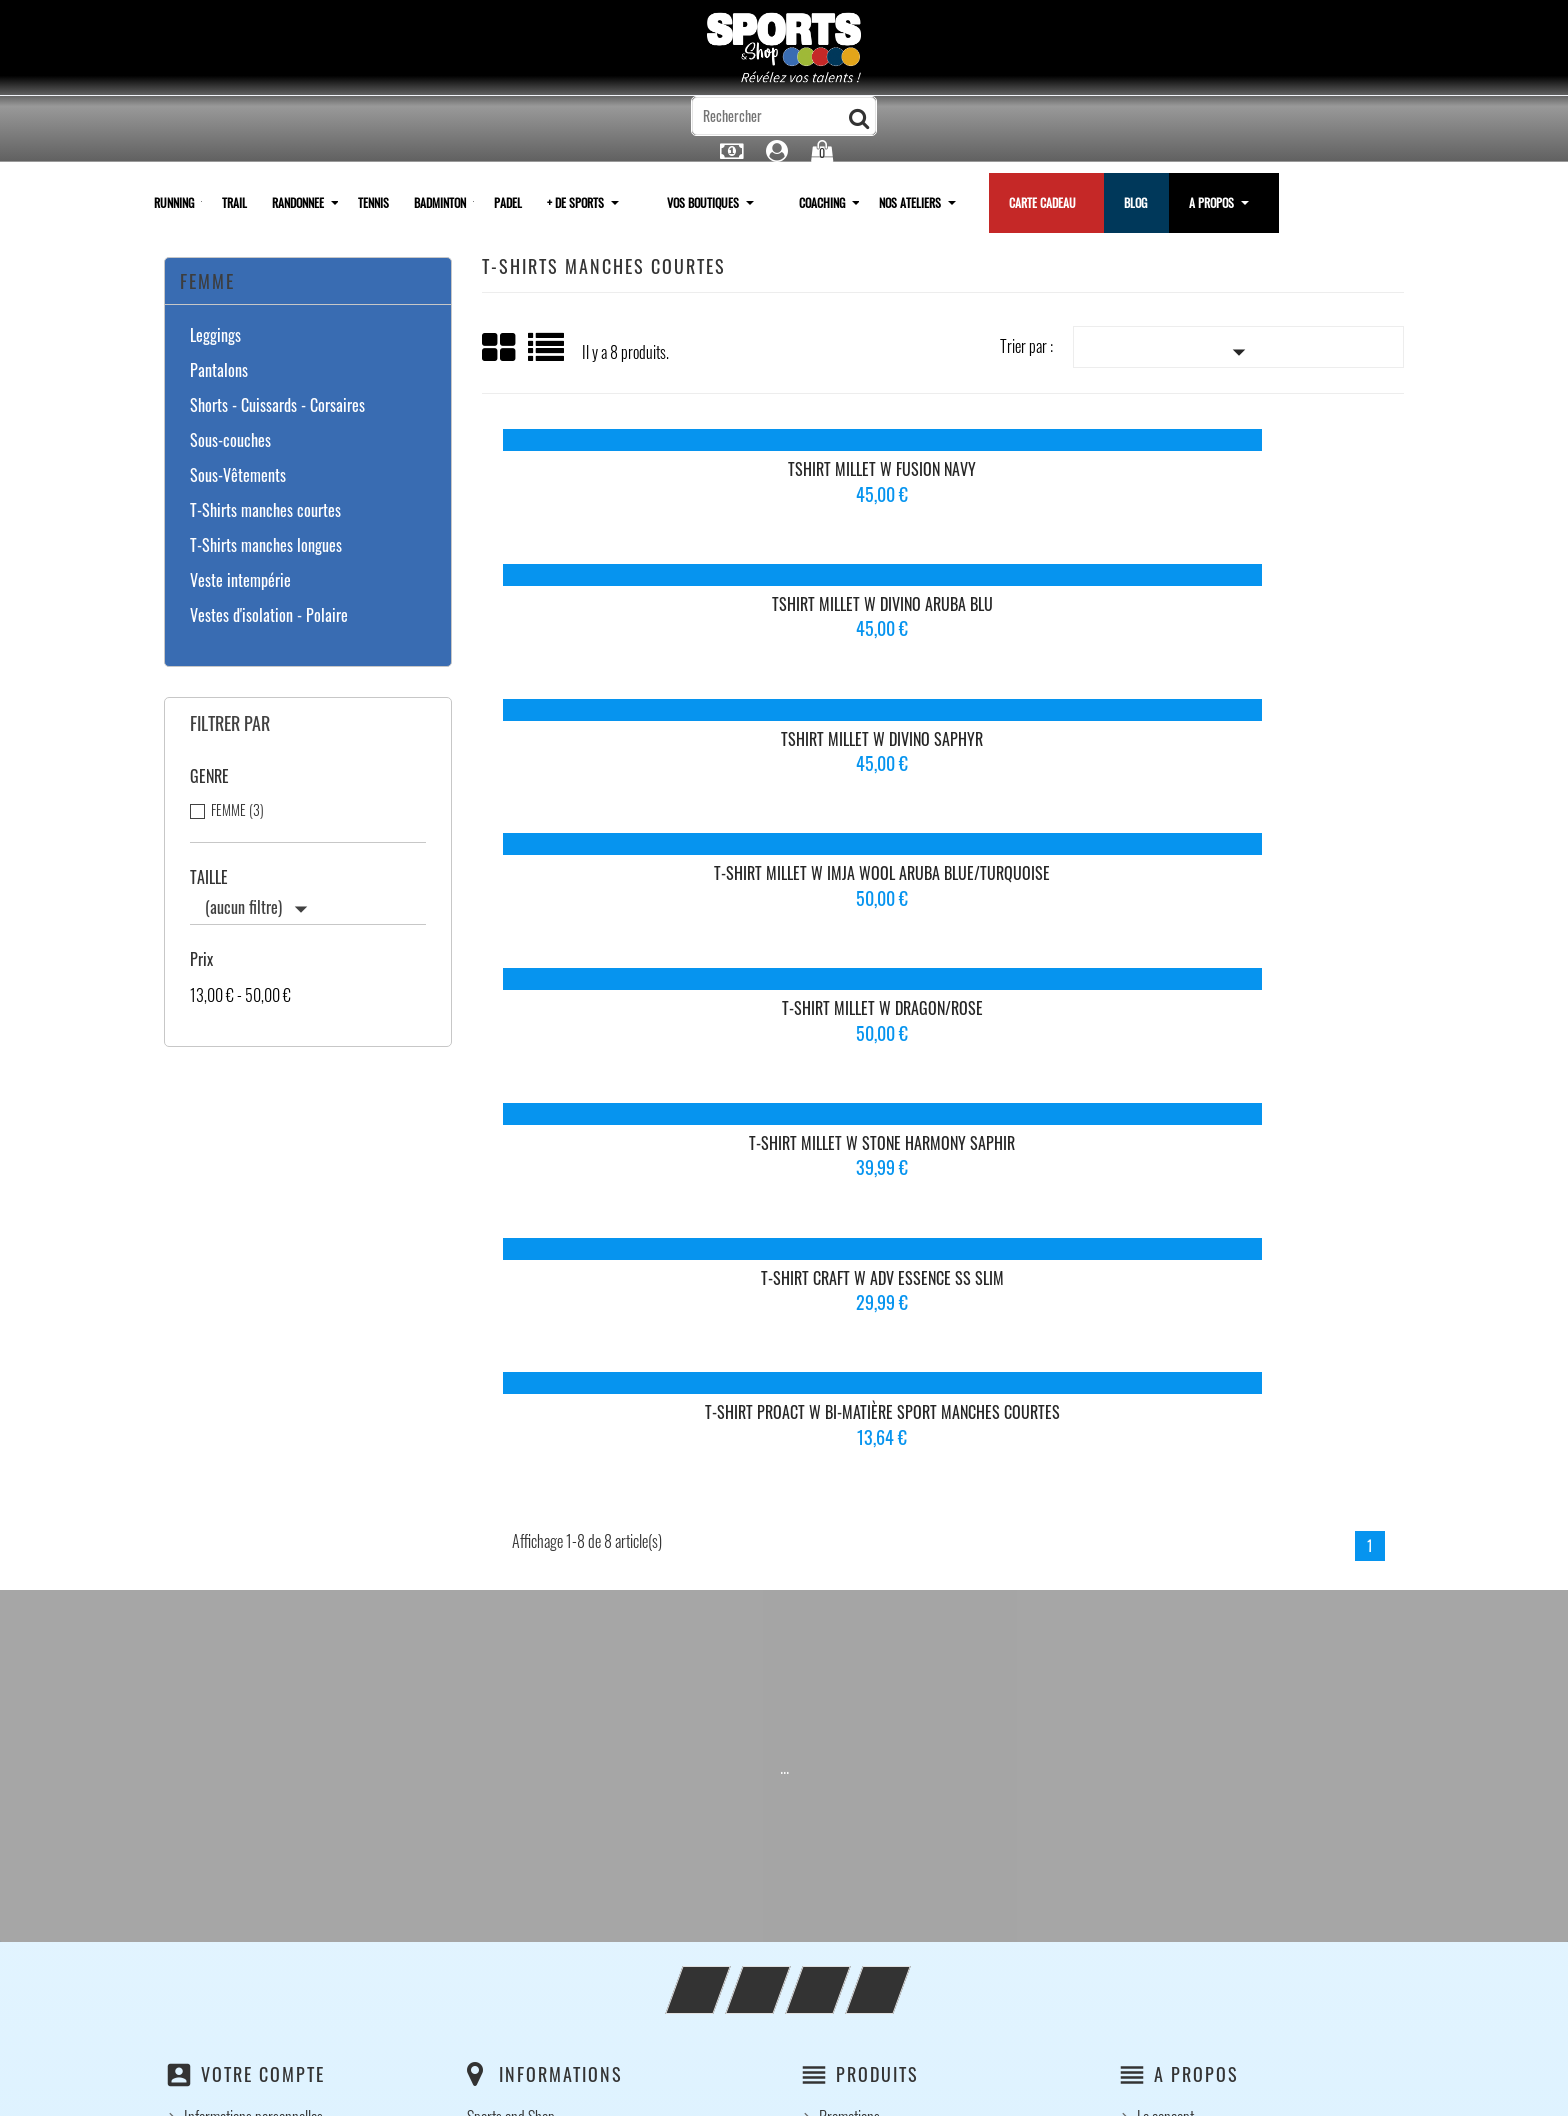  Describe the element at coordinates (942, 740) in the screenshot. I see `T-Shirt Proact W Bi-Matière Sport Manches Courtes` at that location.